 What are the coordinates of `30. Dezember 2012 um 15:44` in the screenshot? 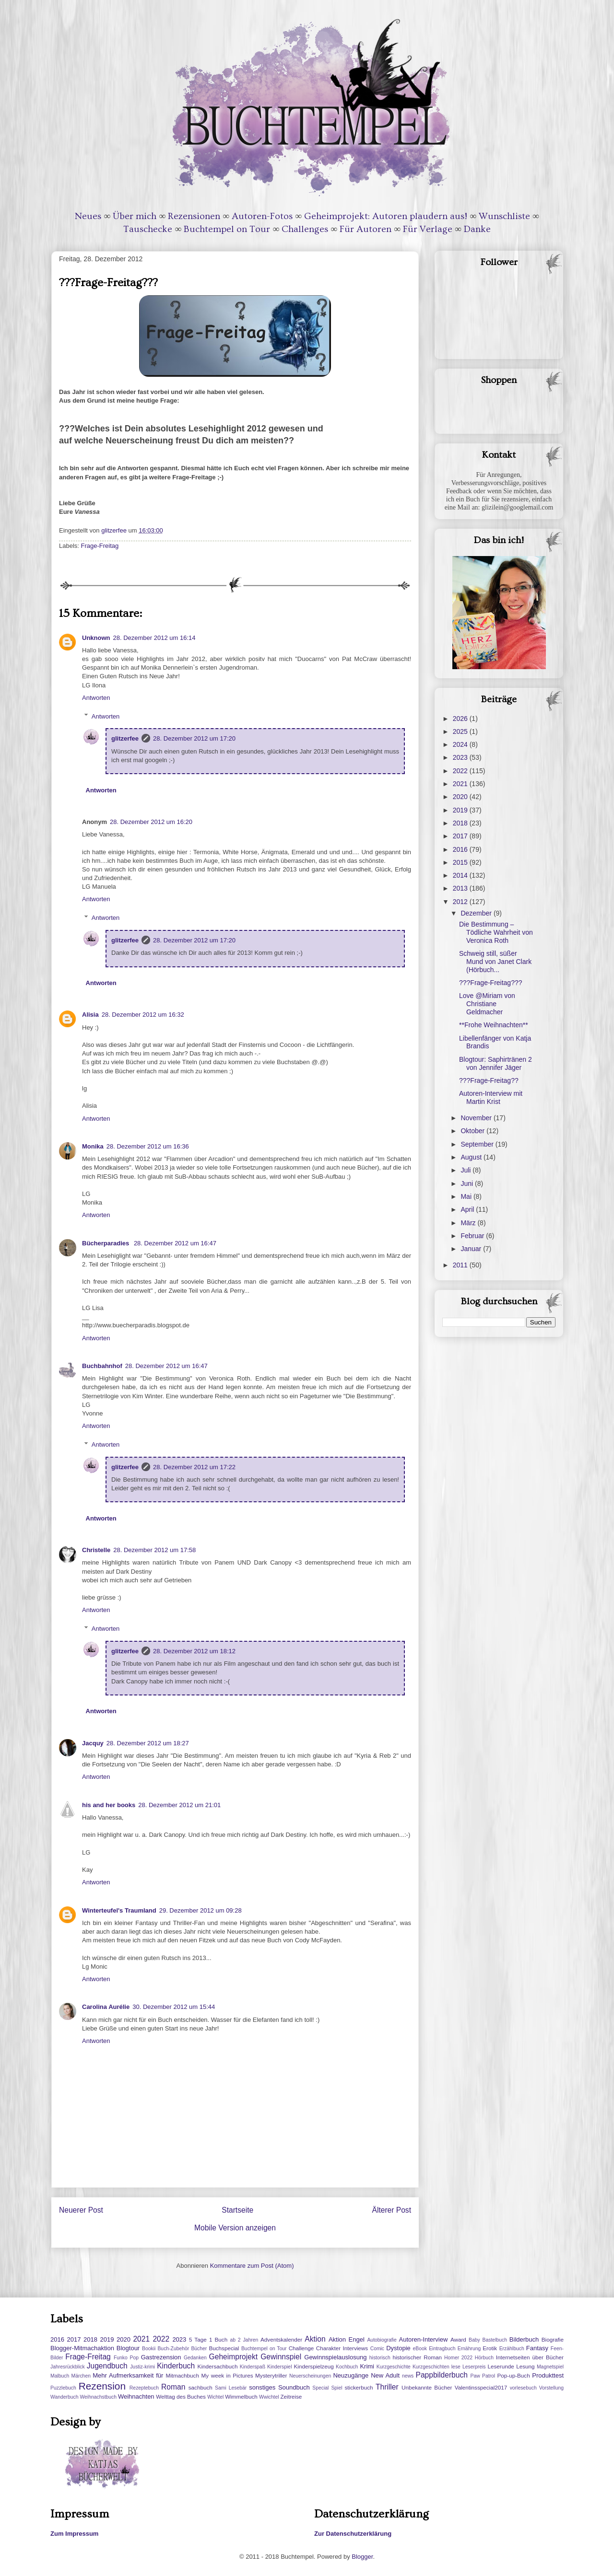 It's located at (173, 2006).